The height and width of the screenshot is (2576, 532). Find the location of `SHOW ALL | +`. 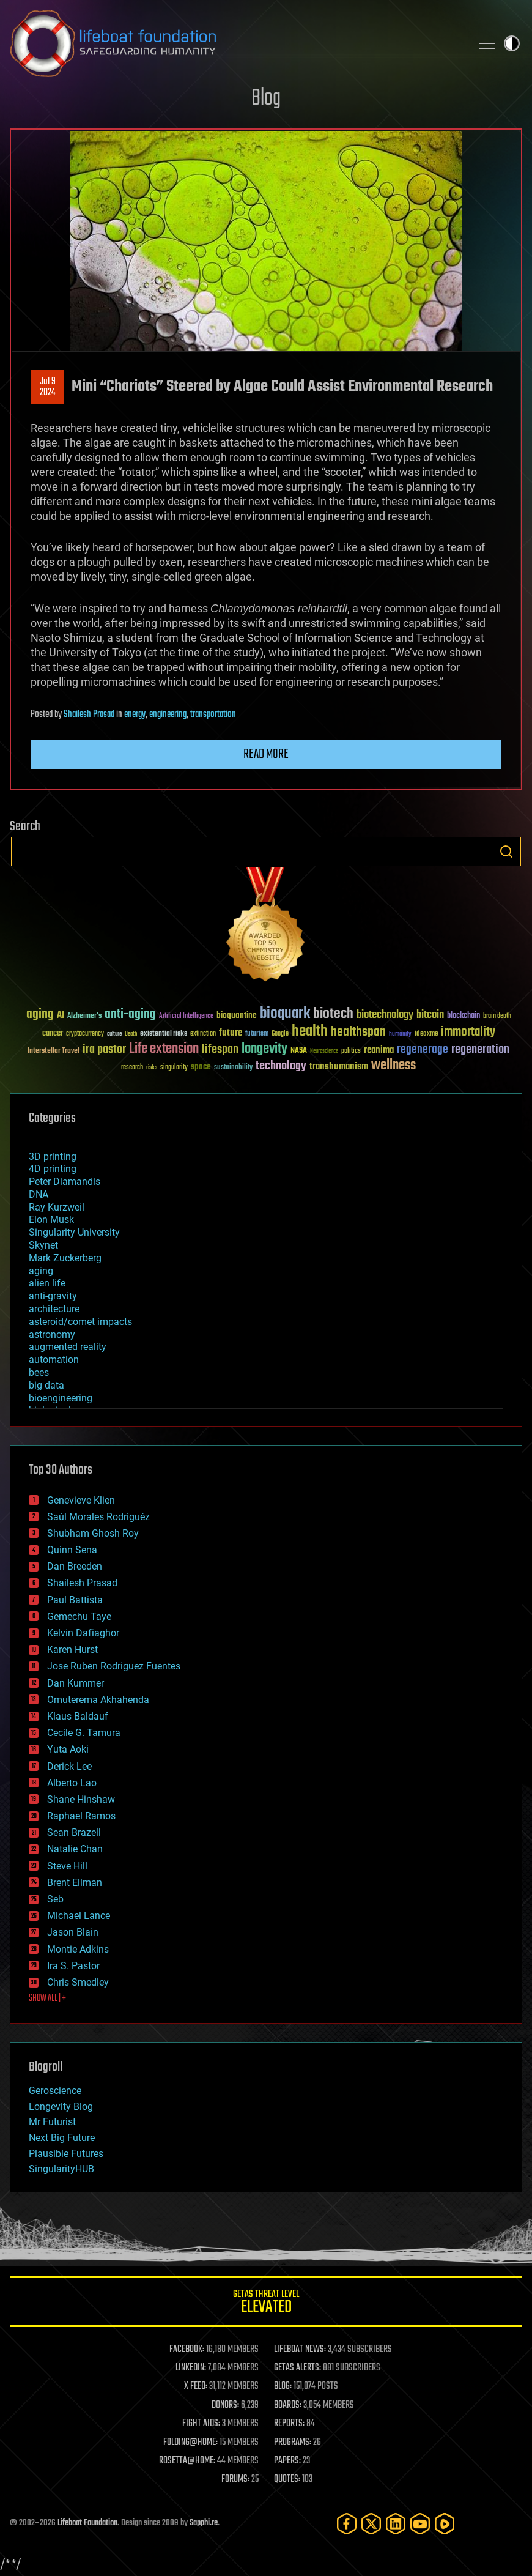

SHOW ALL | + is located at coordinates (47, 1998).